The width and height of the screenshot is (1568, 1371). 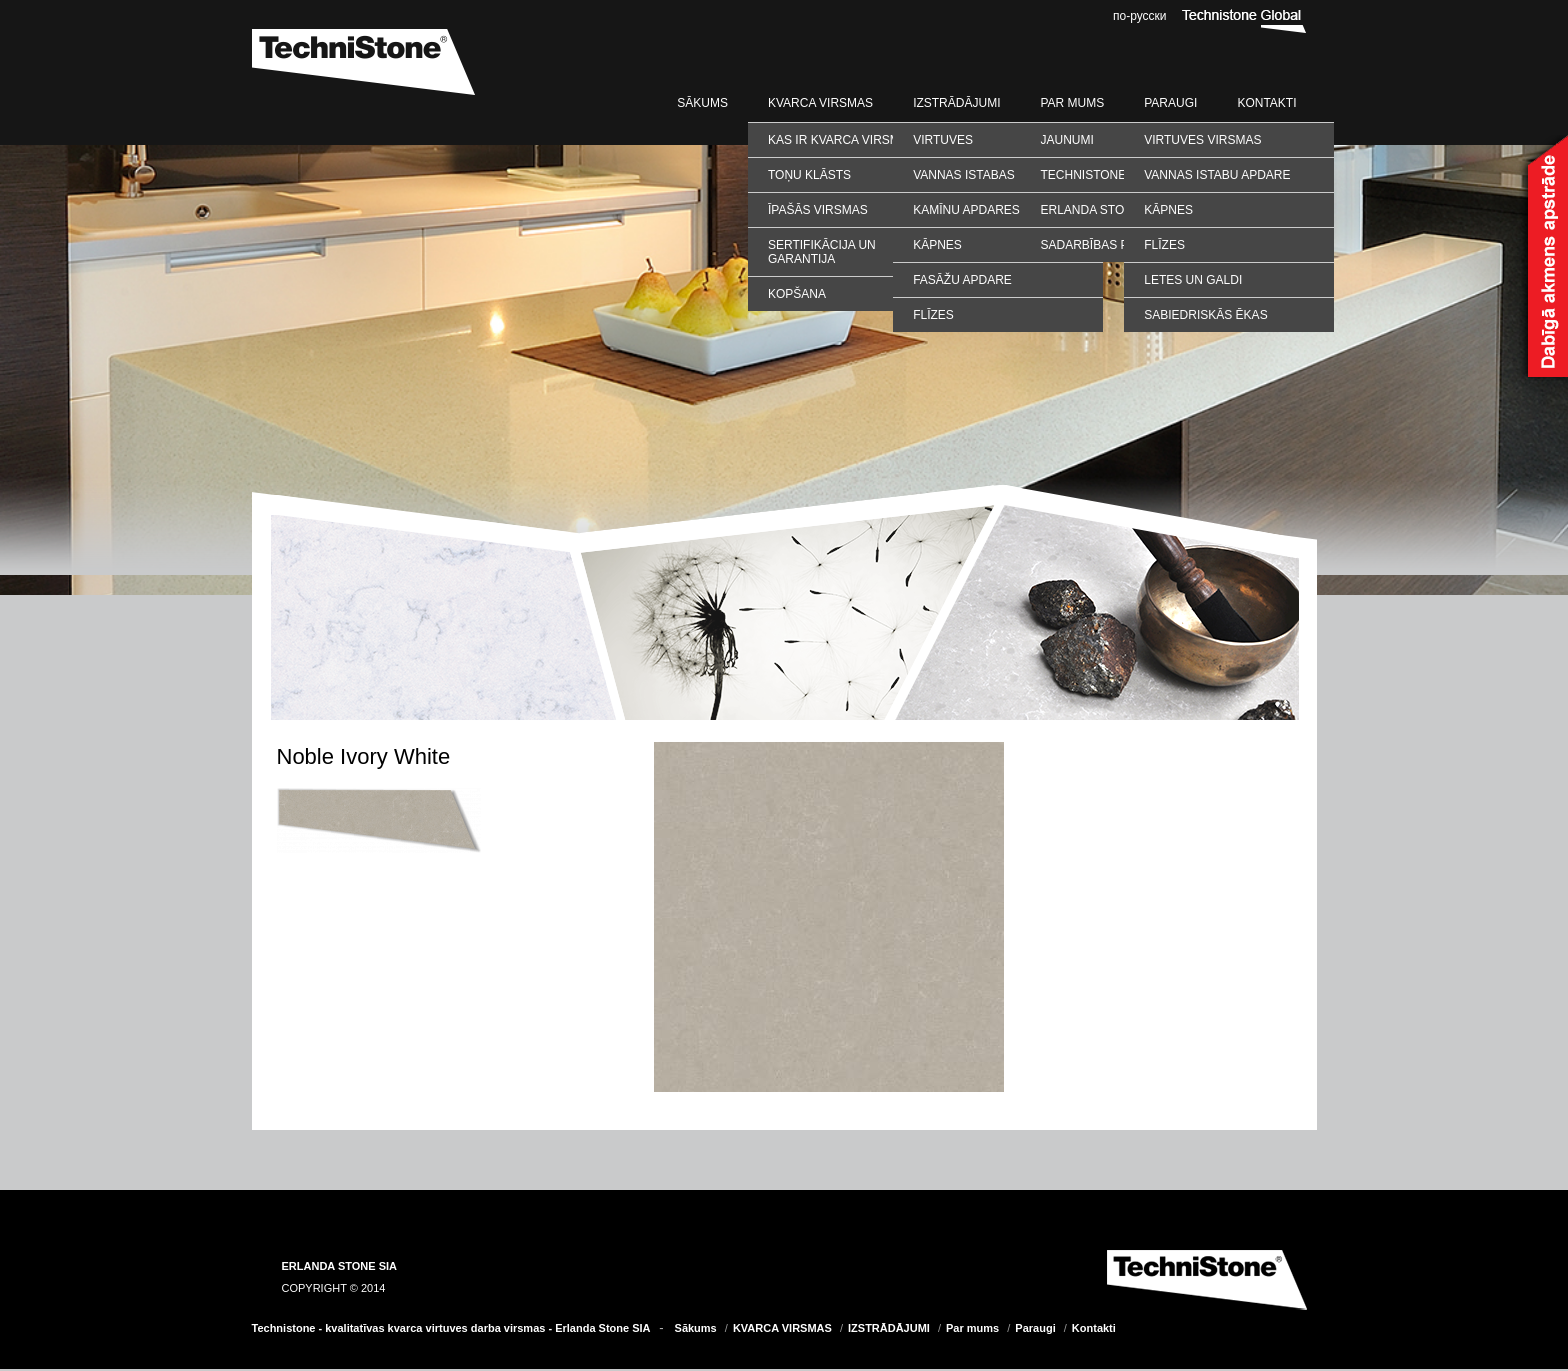 I want to click on Virtuves, so click(x=943, y=140).